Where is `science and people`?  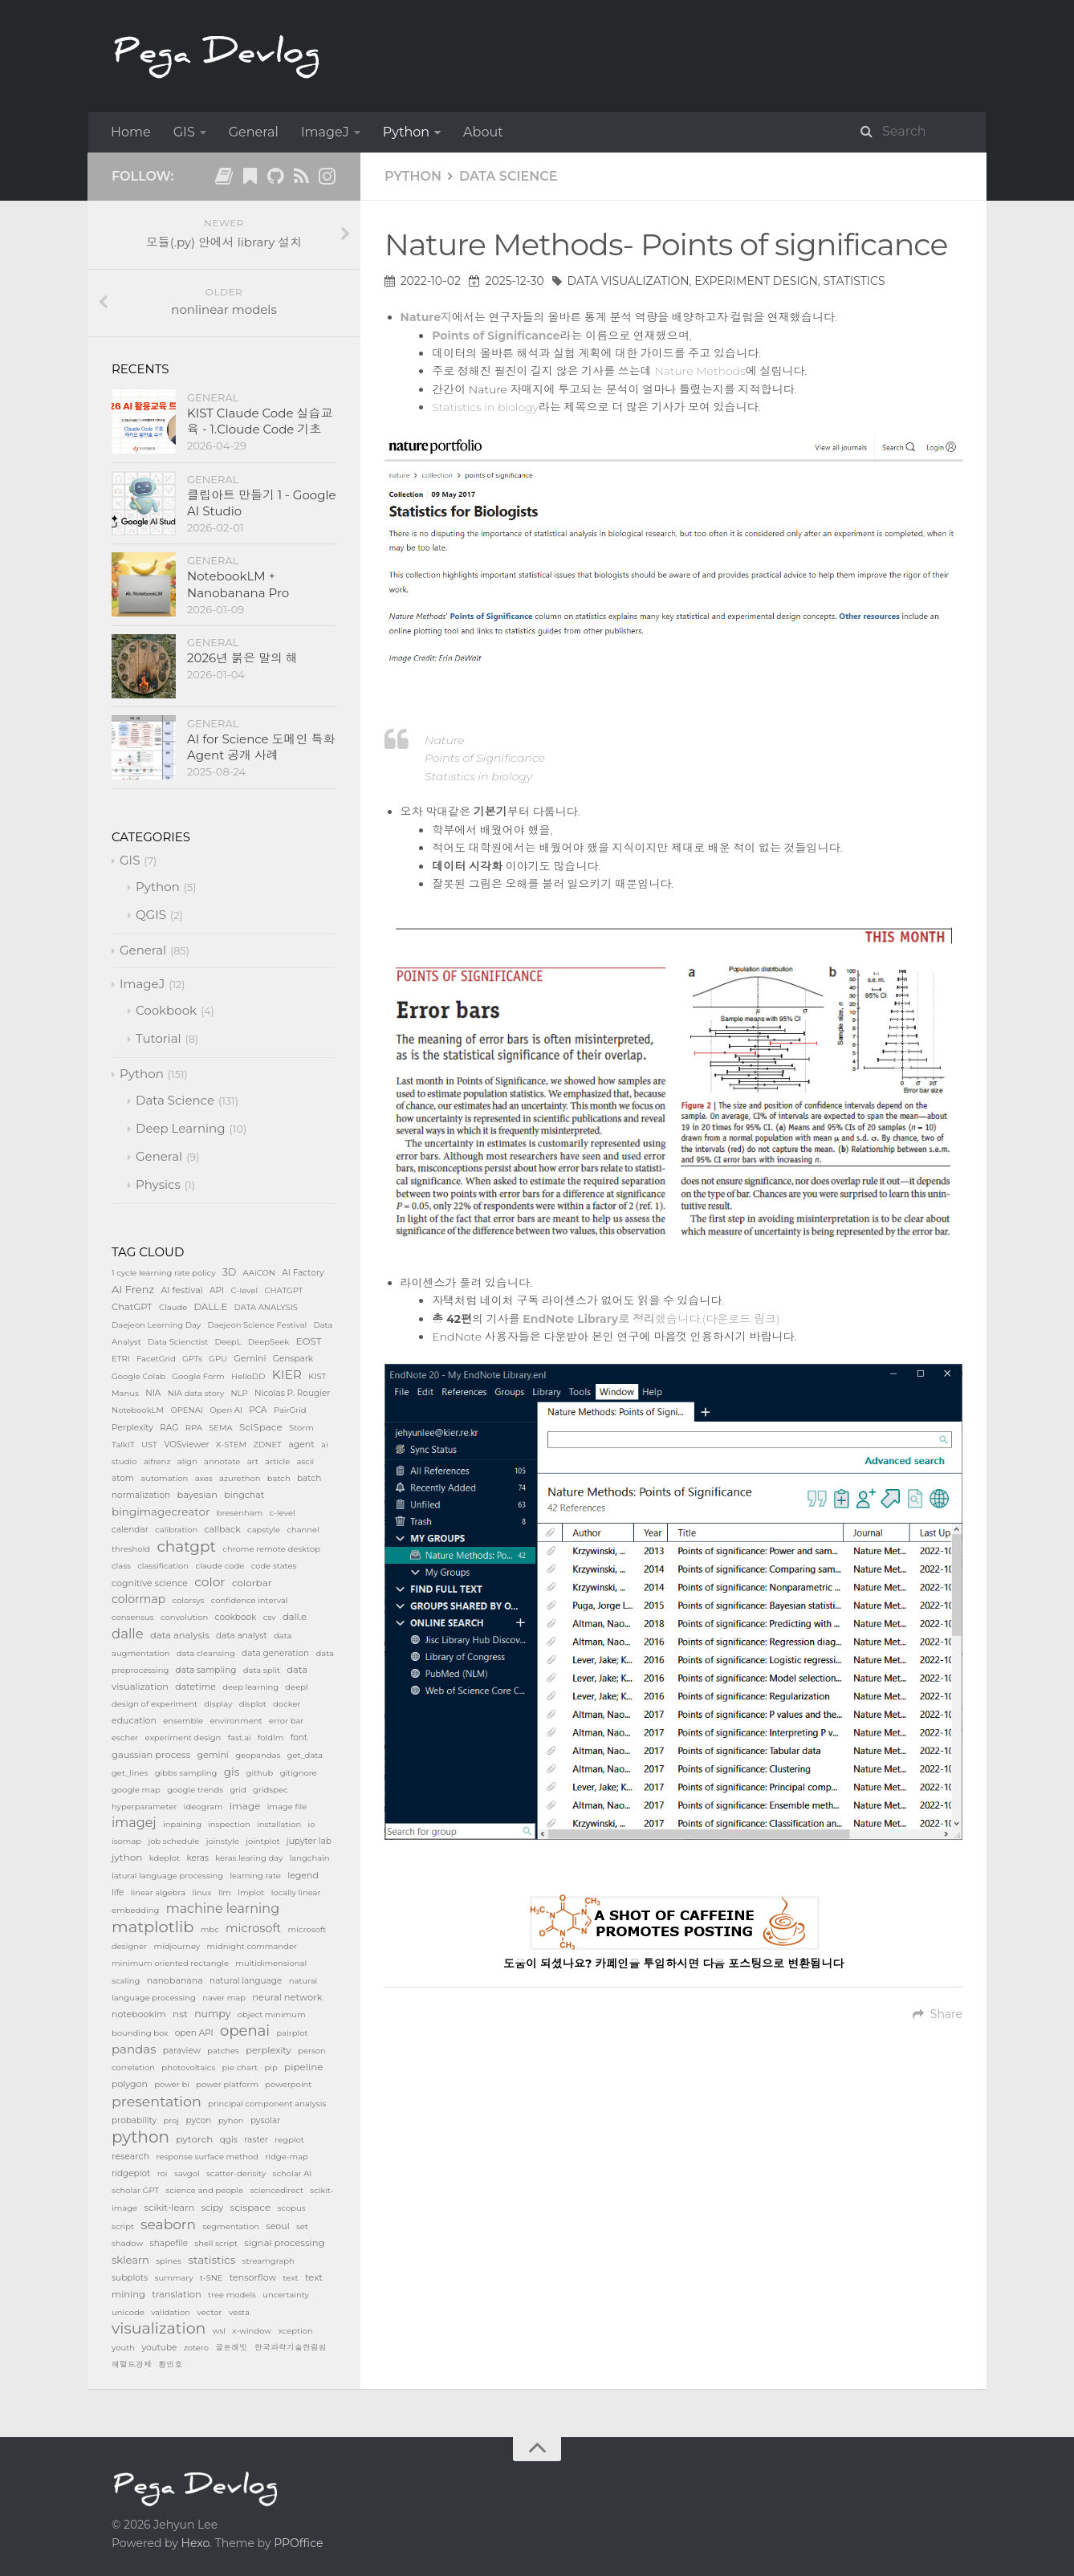 science and people is located at coordinates (204, 2190).